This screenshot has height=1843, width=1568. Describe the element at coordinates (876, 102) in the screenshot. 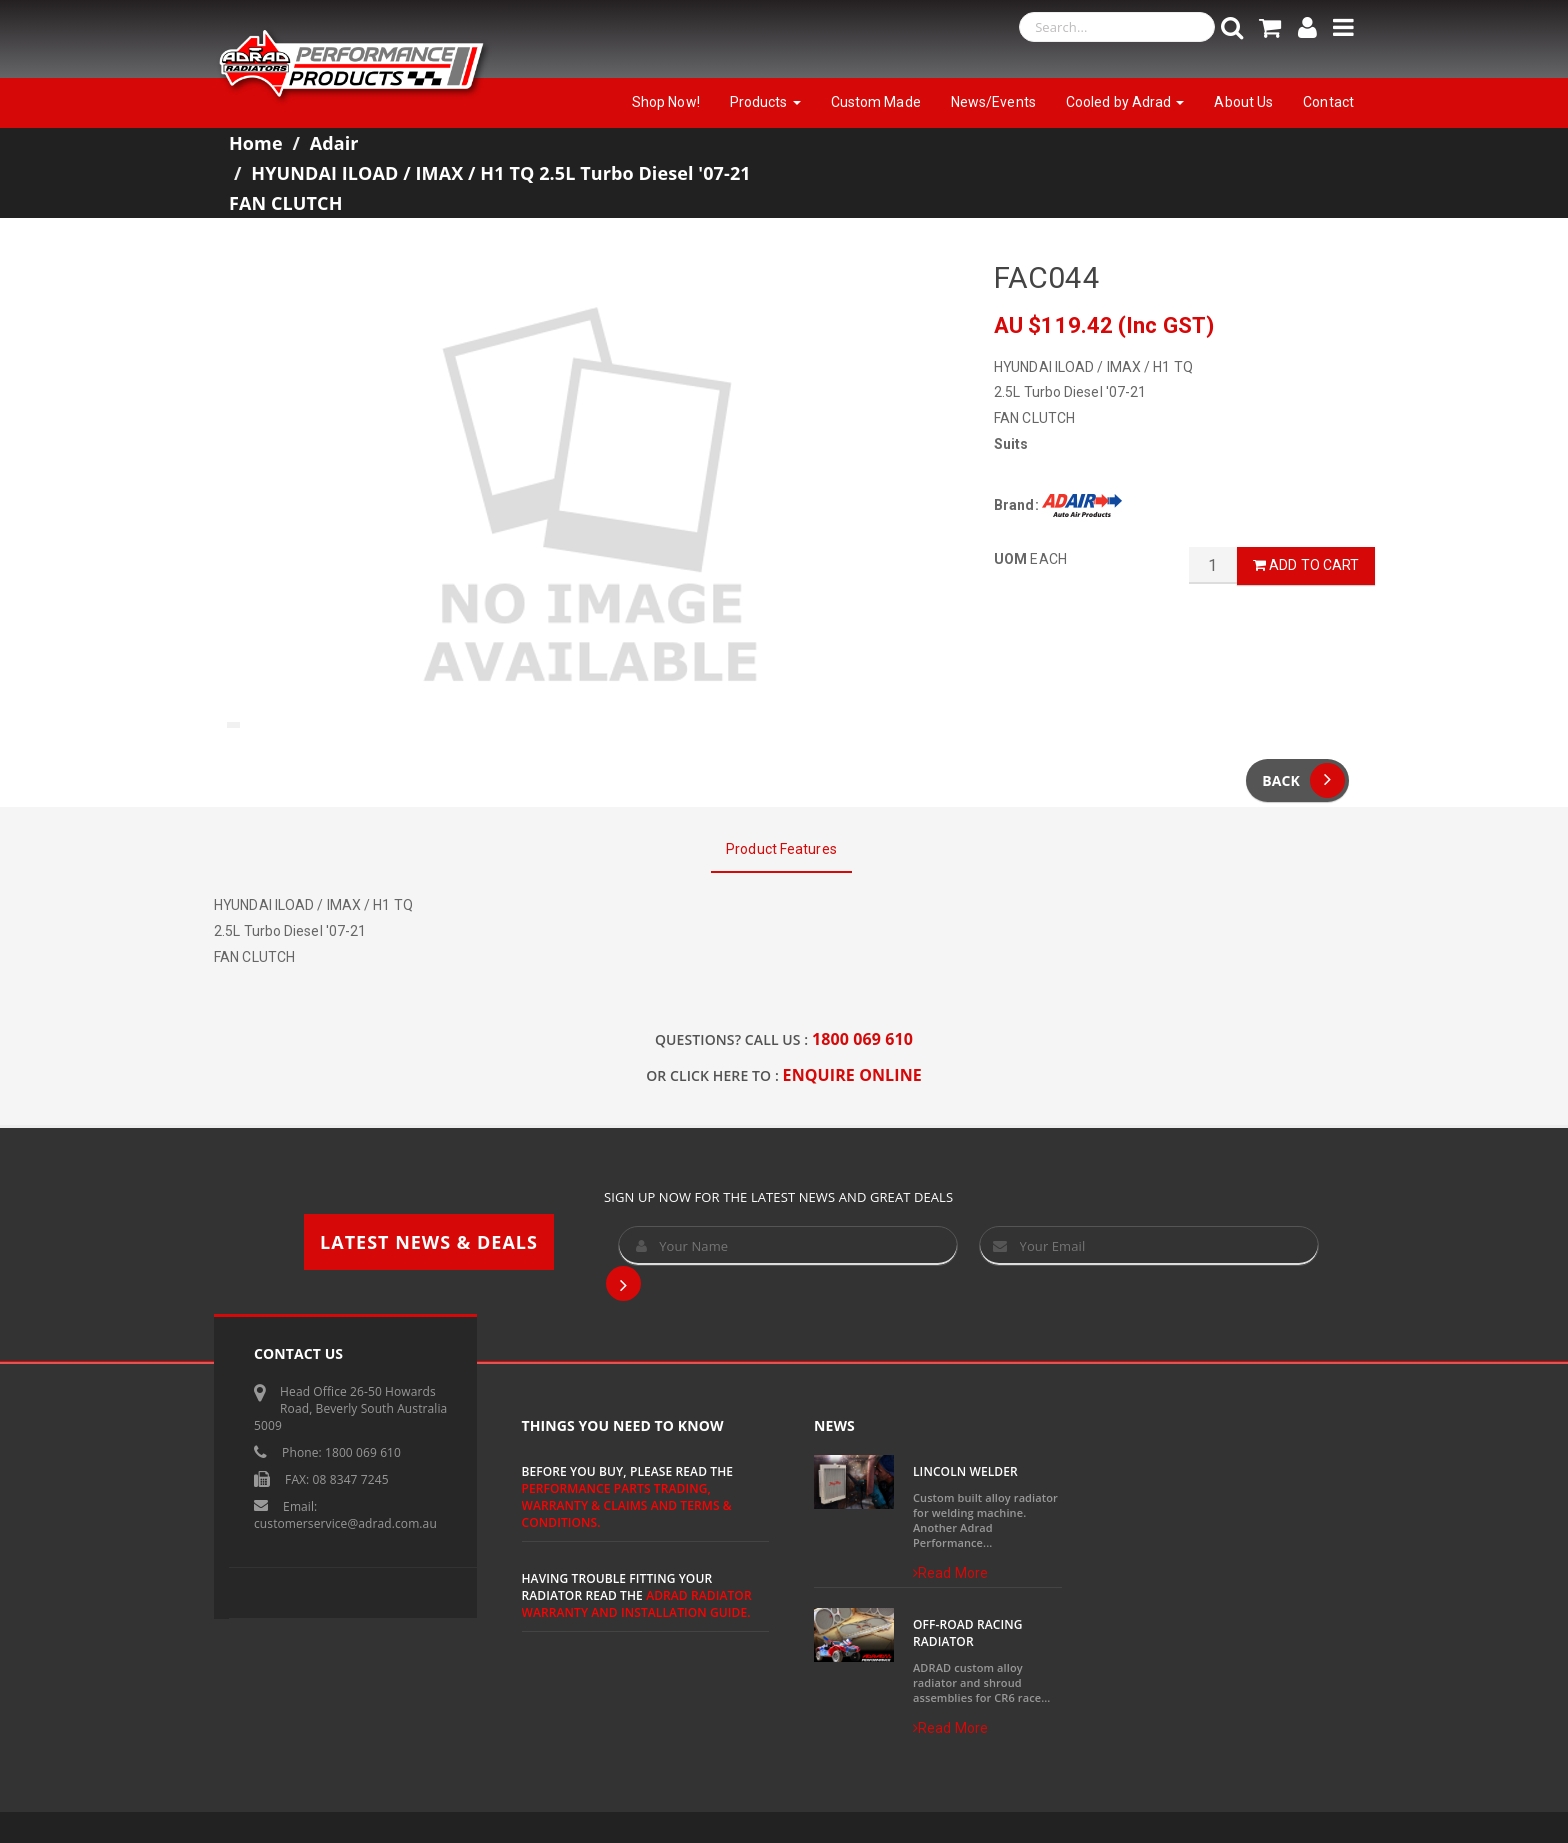

I see `Custom Made` at that location.